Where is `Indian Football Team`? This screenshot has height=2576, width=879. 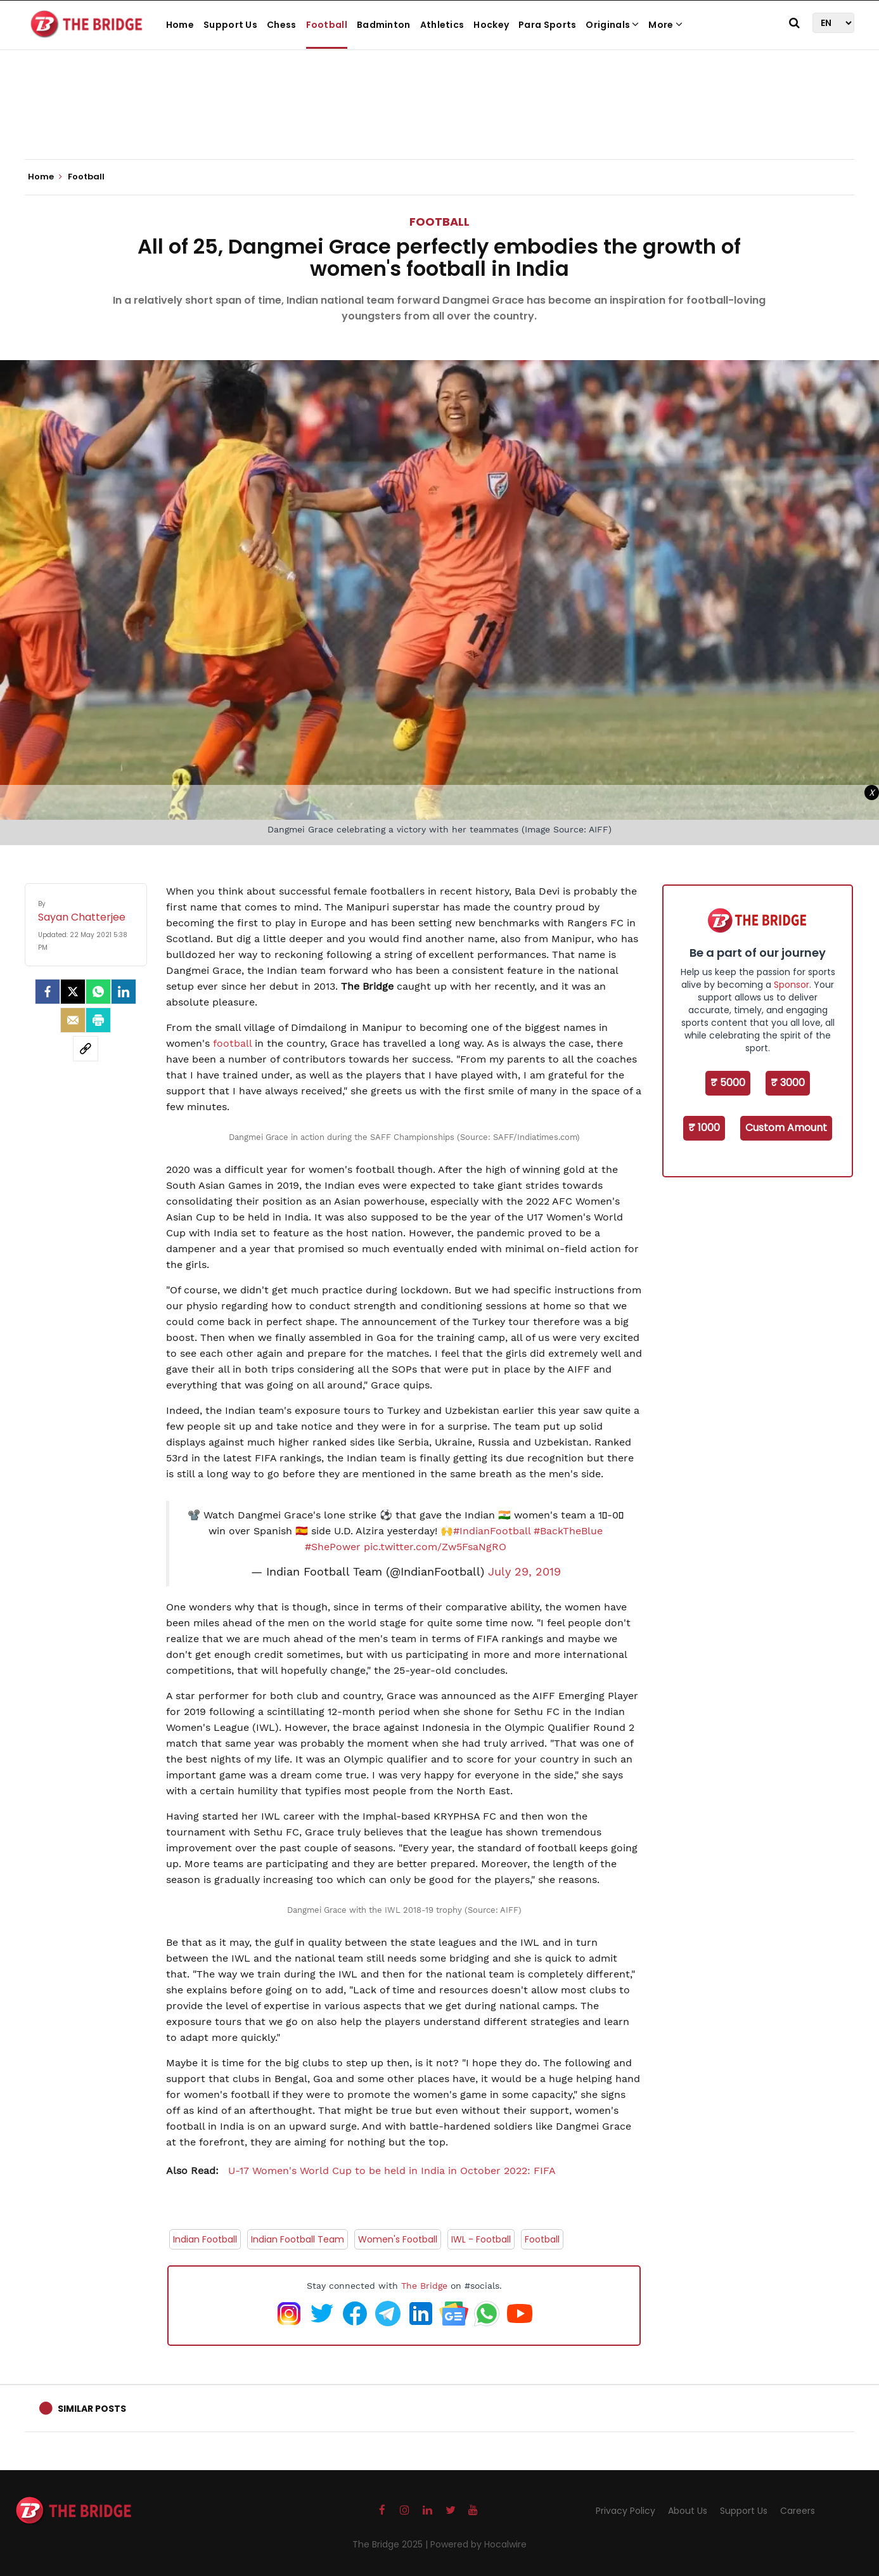 Indian Football Team is located at coordinates (297, 2239).